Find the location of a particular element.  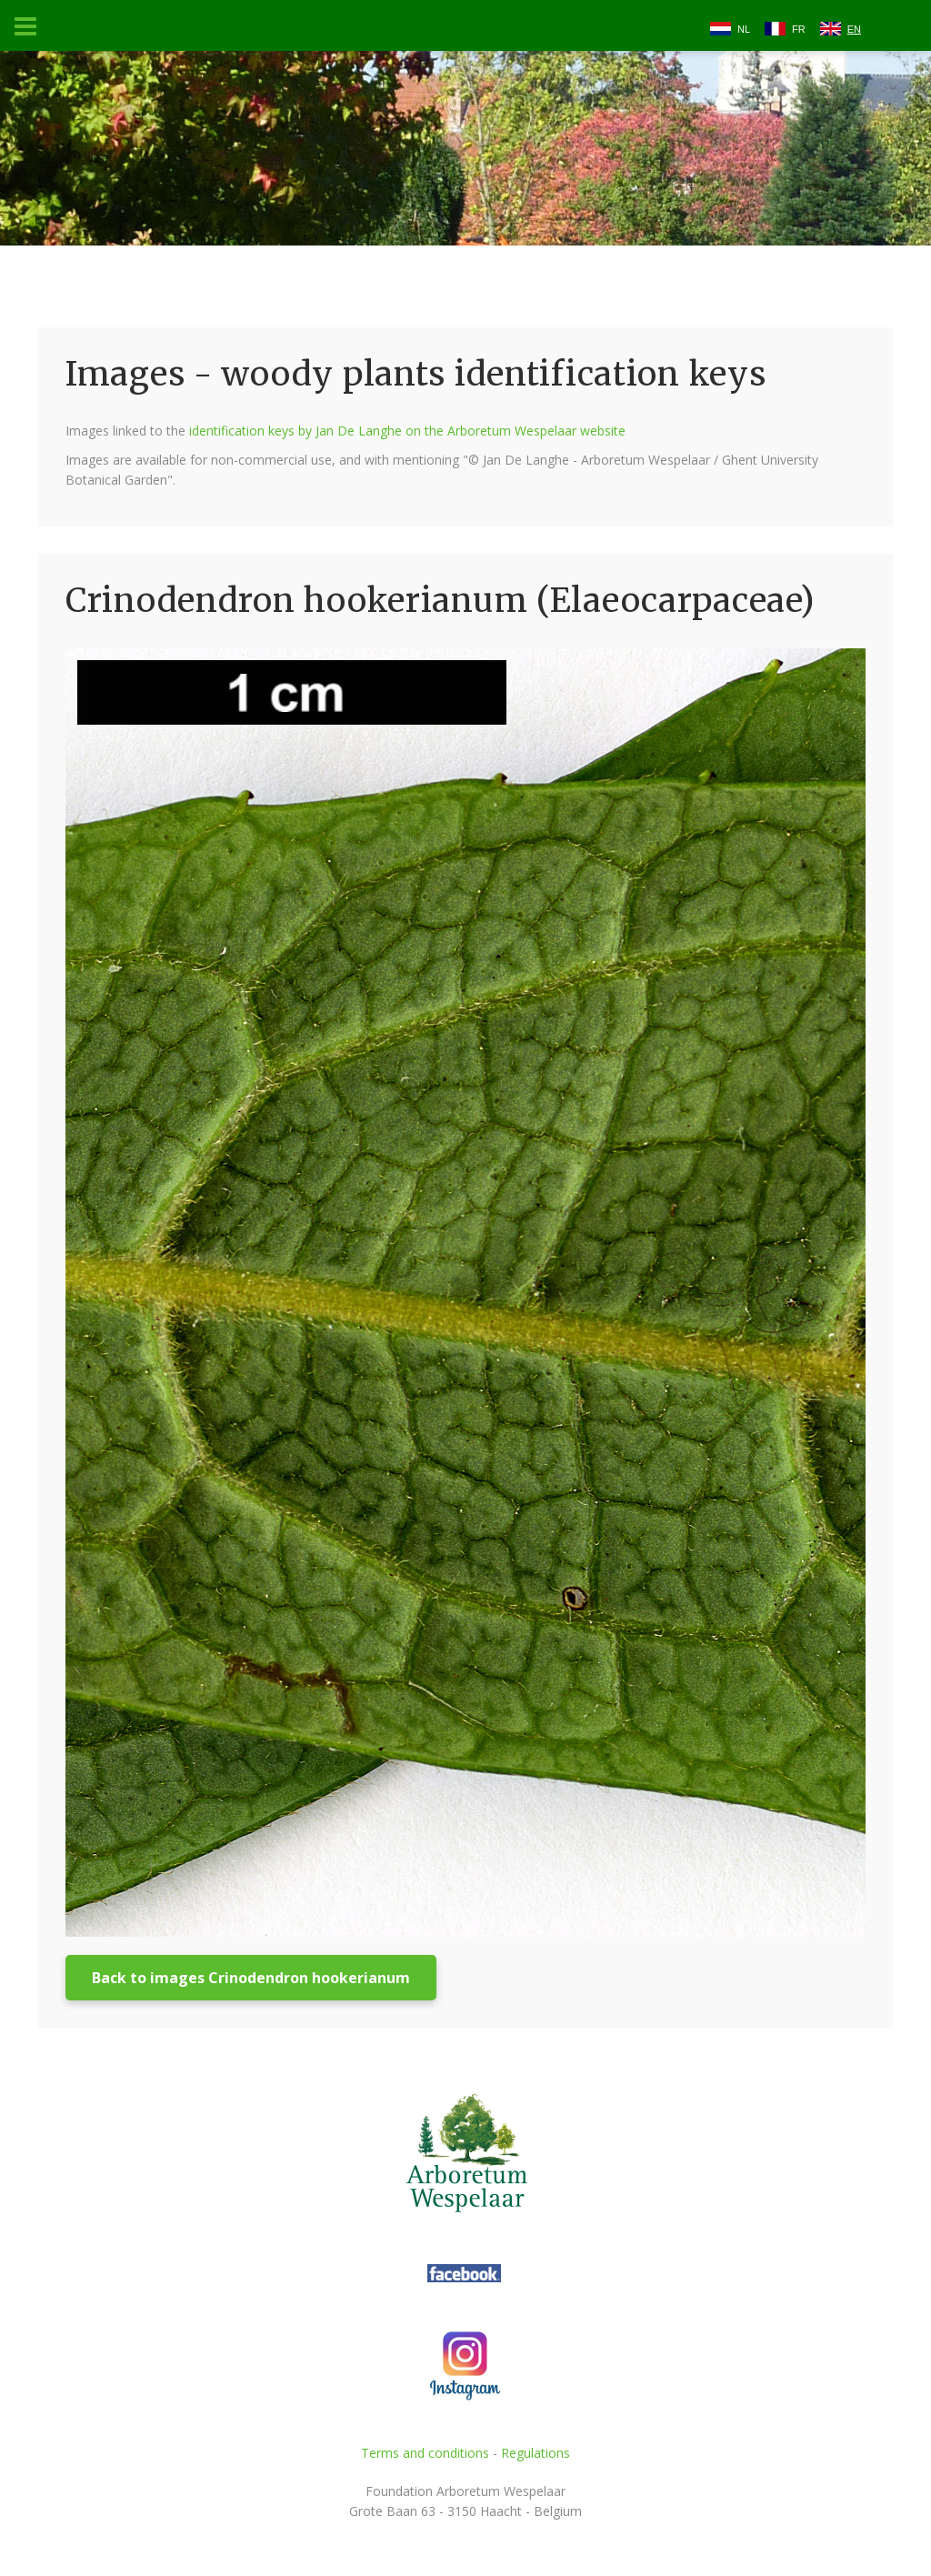

Terms and conditions is located at coordinates (425, 2452).